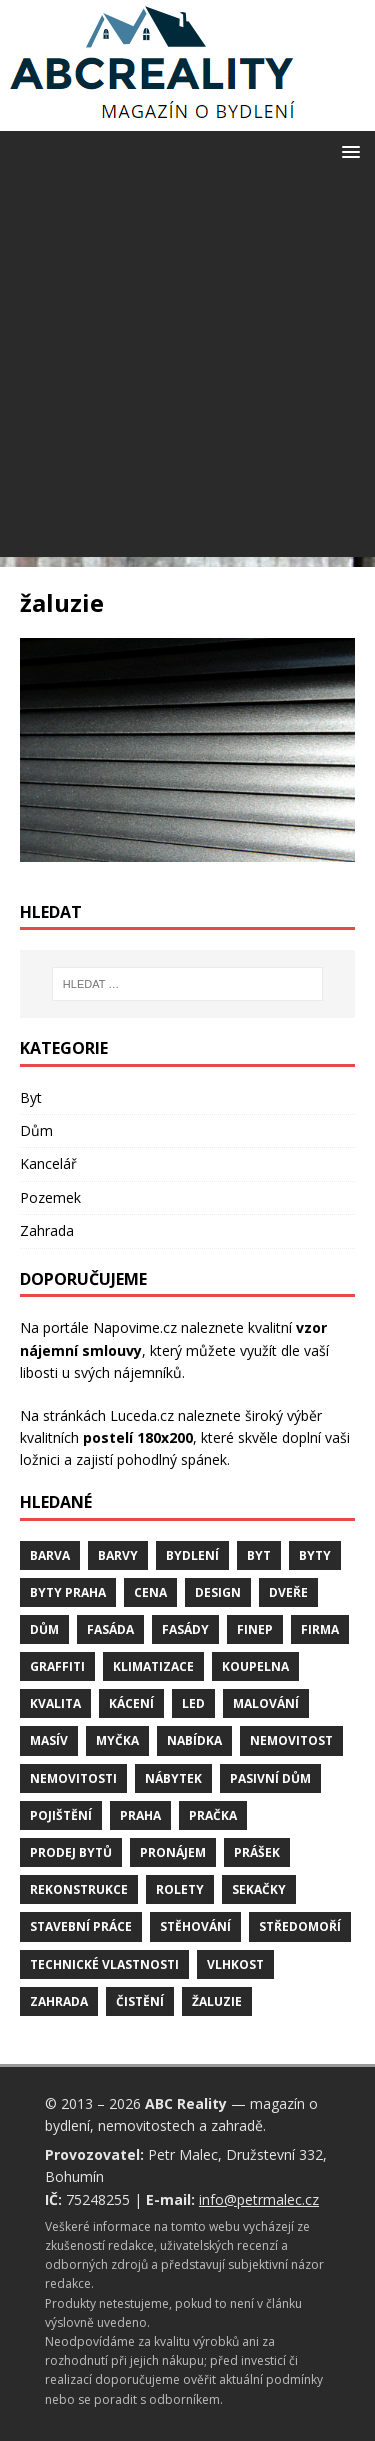 This screenshot has height=2441, width=375. What do you see at coordinates (315, 1555) in the screenshot?
I see `byty` at bounding box center [315, 1555].